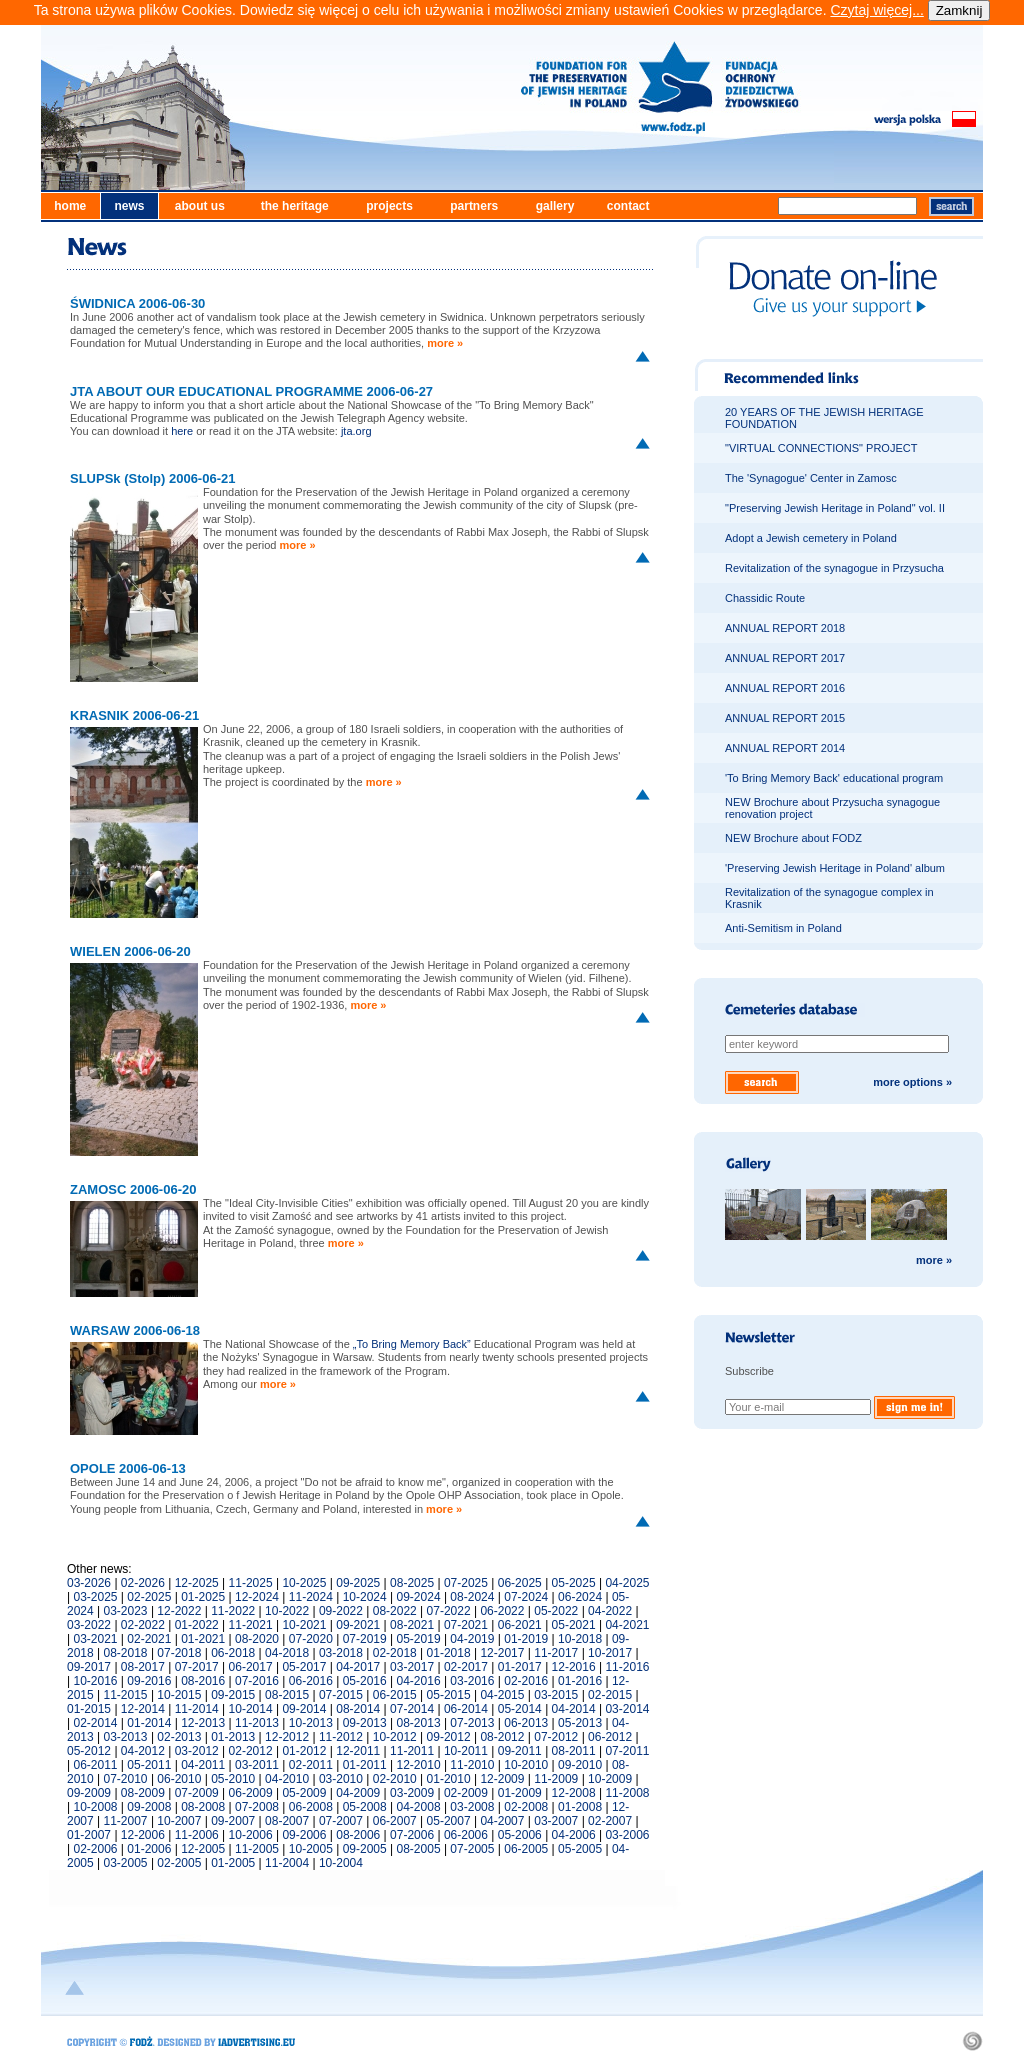 The image size is (1024, 2066). I want to click on 01-2005, so click(233, 1863).